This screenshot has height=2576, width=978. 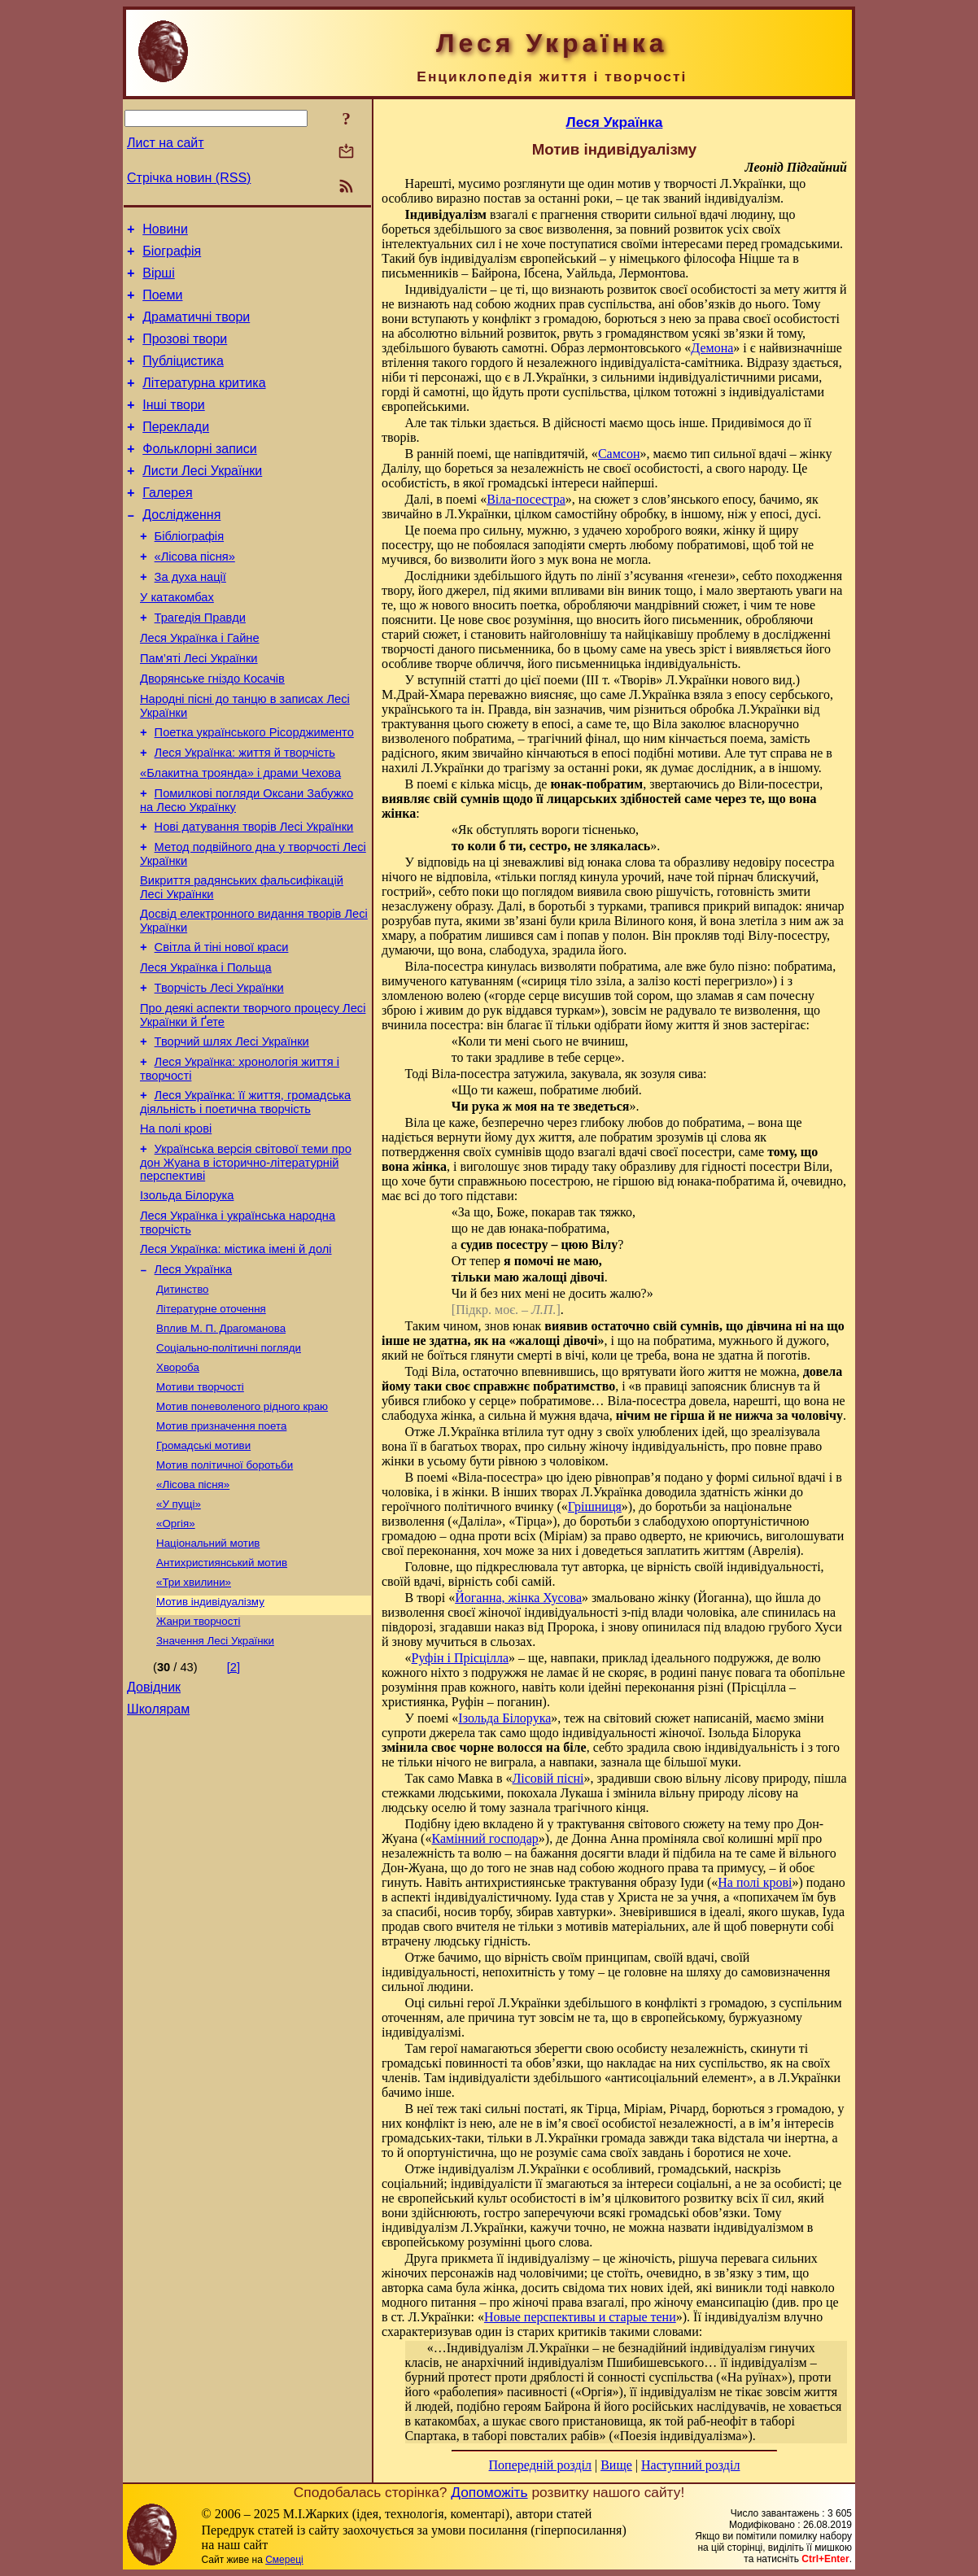 I want to click on Мотив політичної боротьби, so click(x=224, y=1589).